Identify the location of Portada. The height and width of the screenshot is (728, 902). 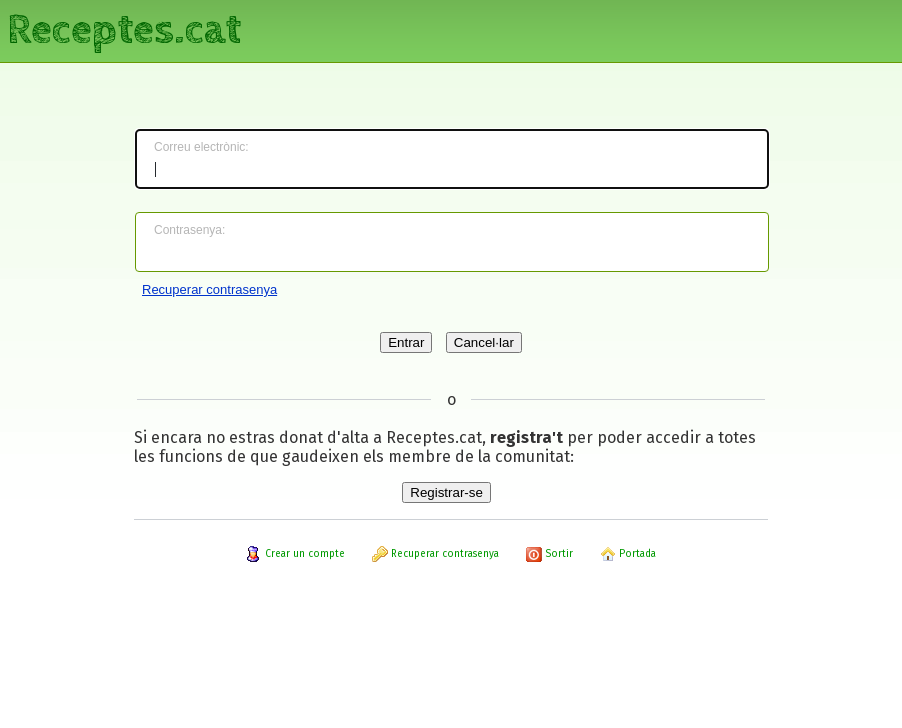
(628, 554).